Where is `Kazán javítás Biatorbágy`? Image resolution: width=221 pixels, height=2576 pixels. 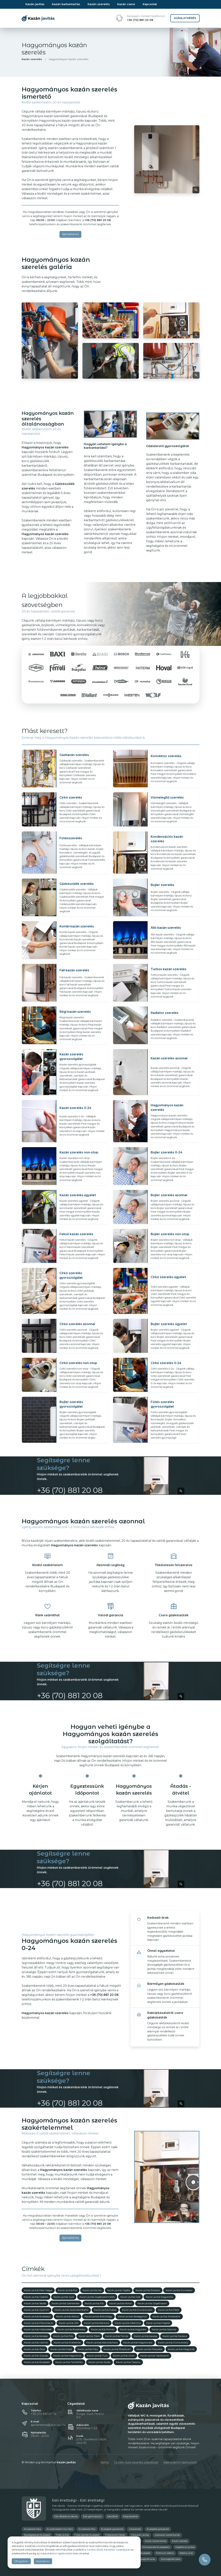 Kazán javítás Biatorbágy is located at coordinates (98, 2306).